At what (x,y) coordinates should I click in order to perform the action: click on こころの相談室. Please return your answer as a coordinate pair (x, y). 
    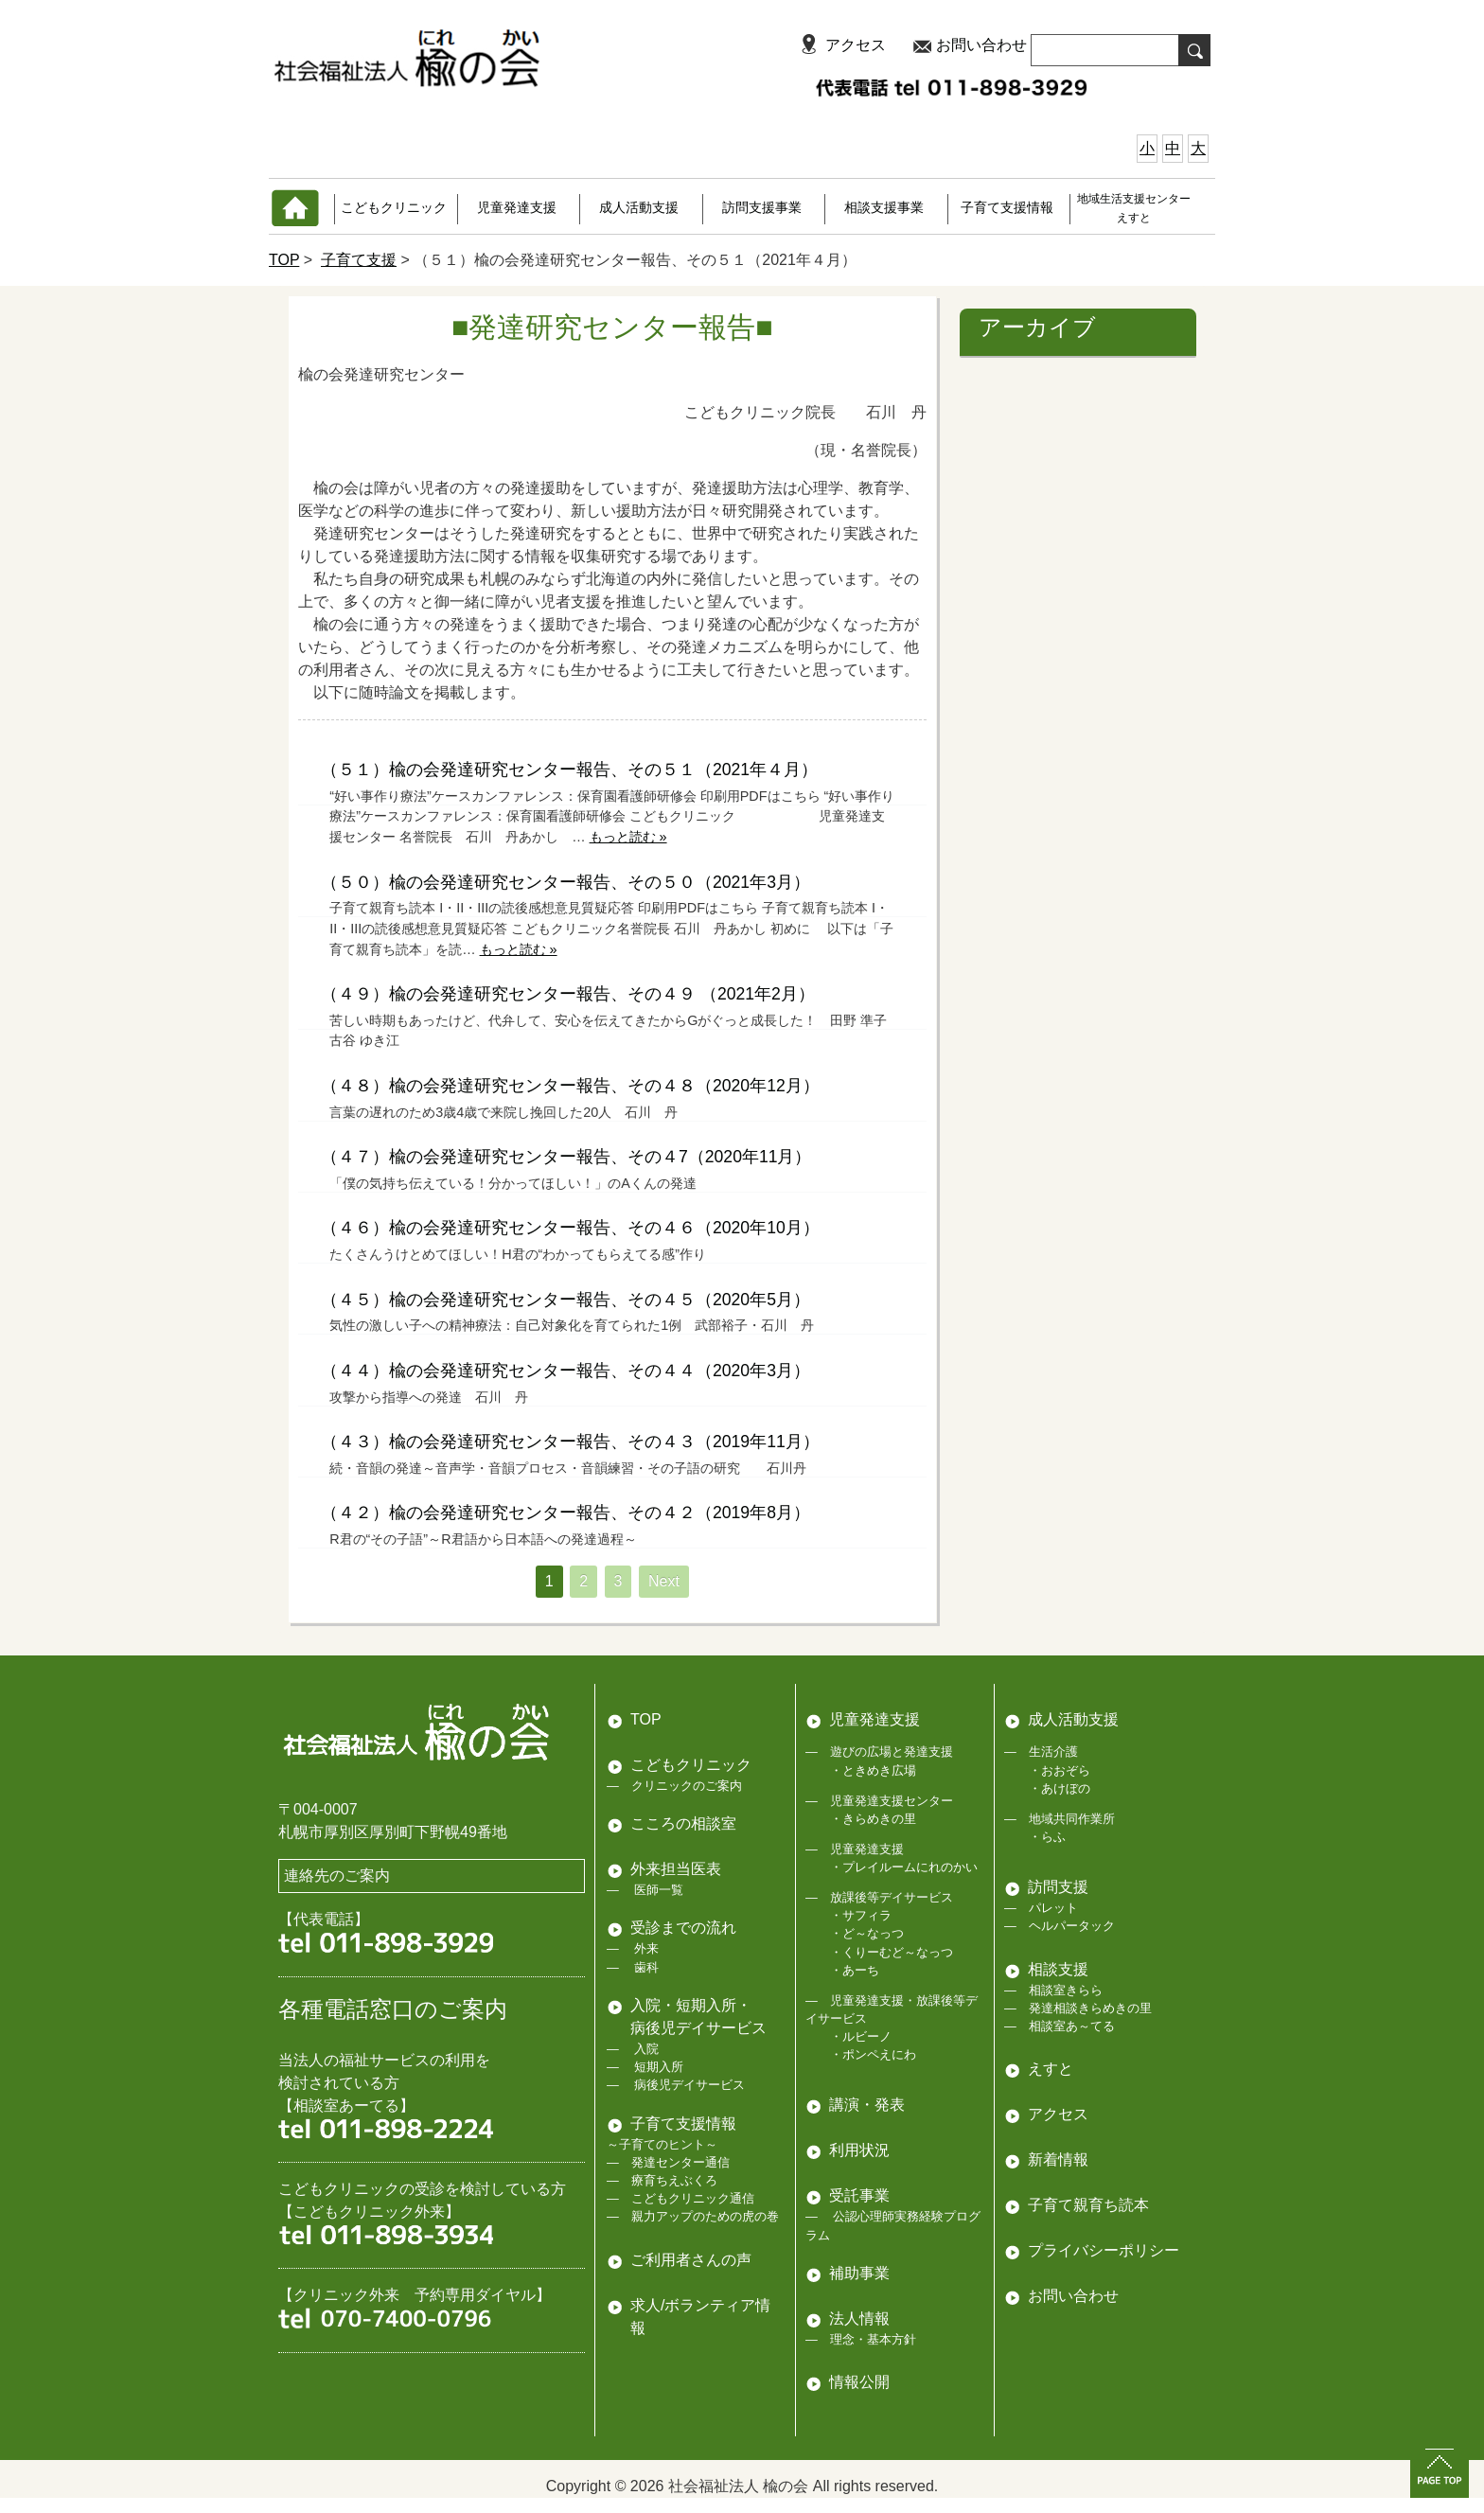
    Looking at the image, I should click on (683, 1823).